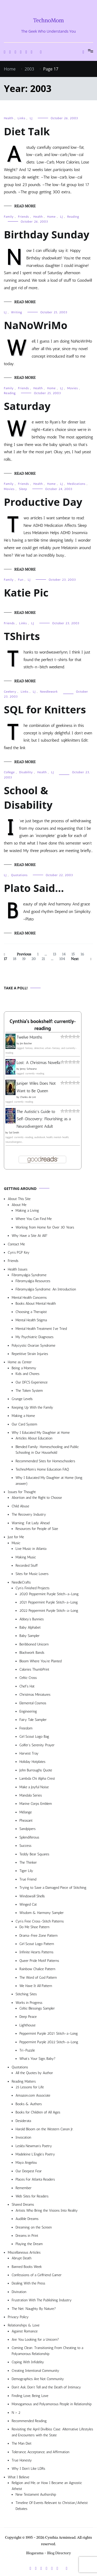 The height and width of the screenshot is (2576, 97). What do you see at coordinates (73, 216) in the screenshot?
I see `Reading` at bounding box center [73, 216].